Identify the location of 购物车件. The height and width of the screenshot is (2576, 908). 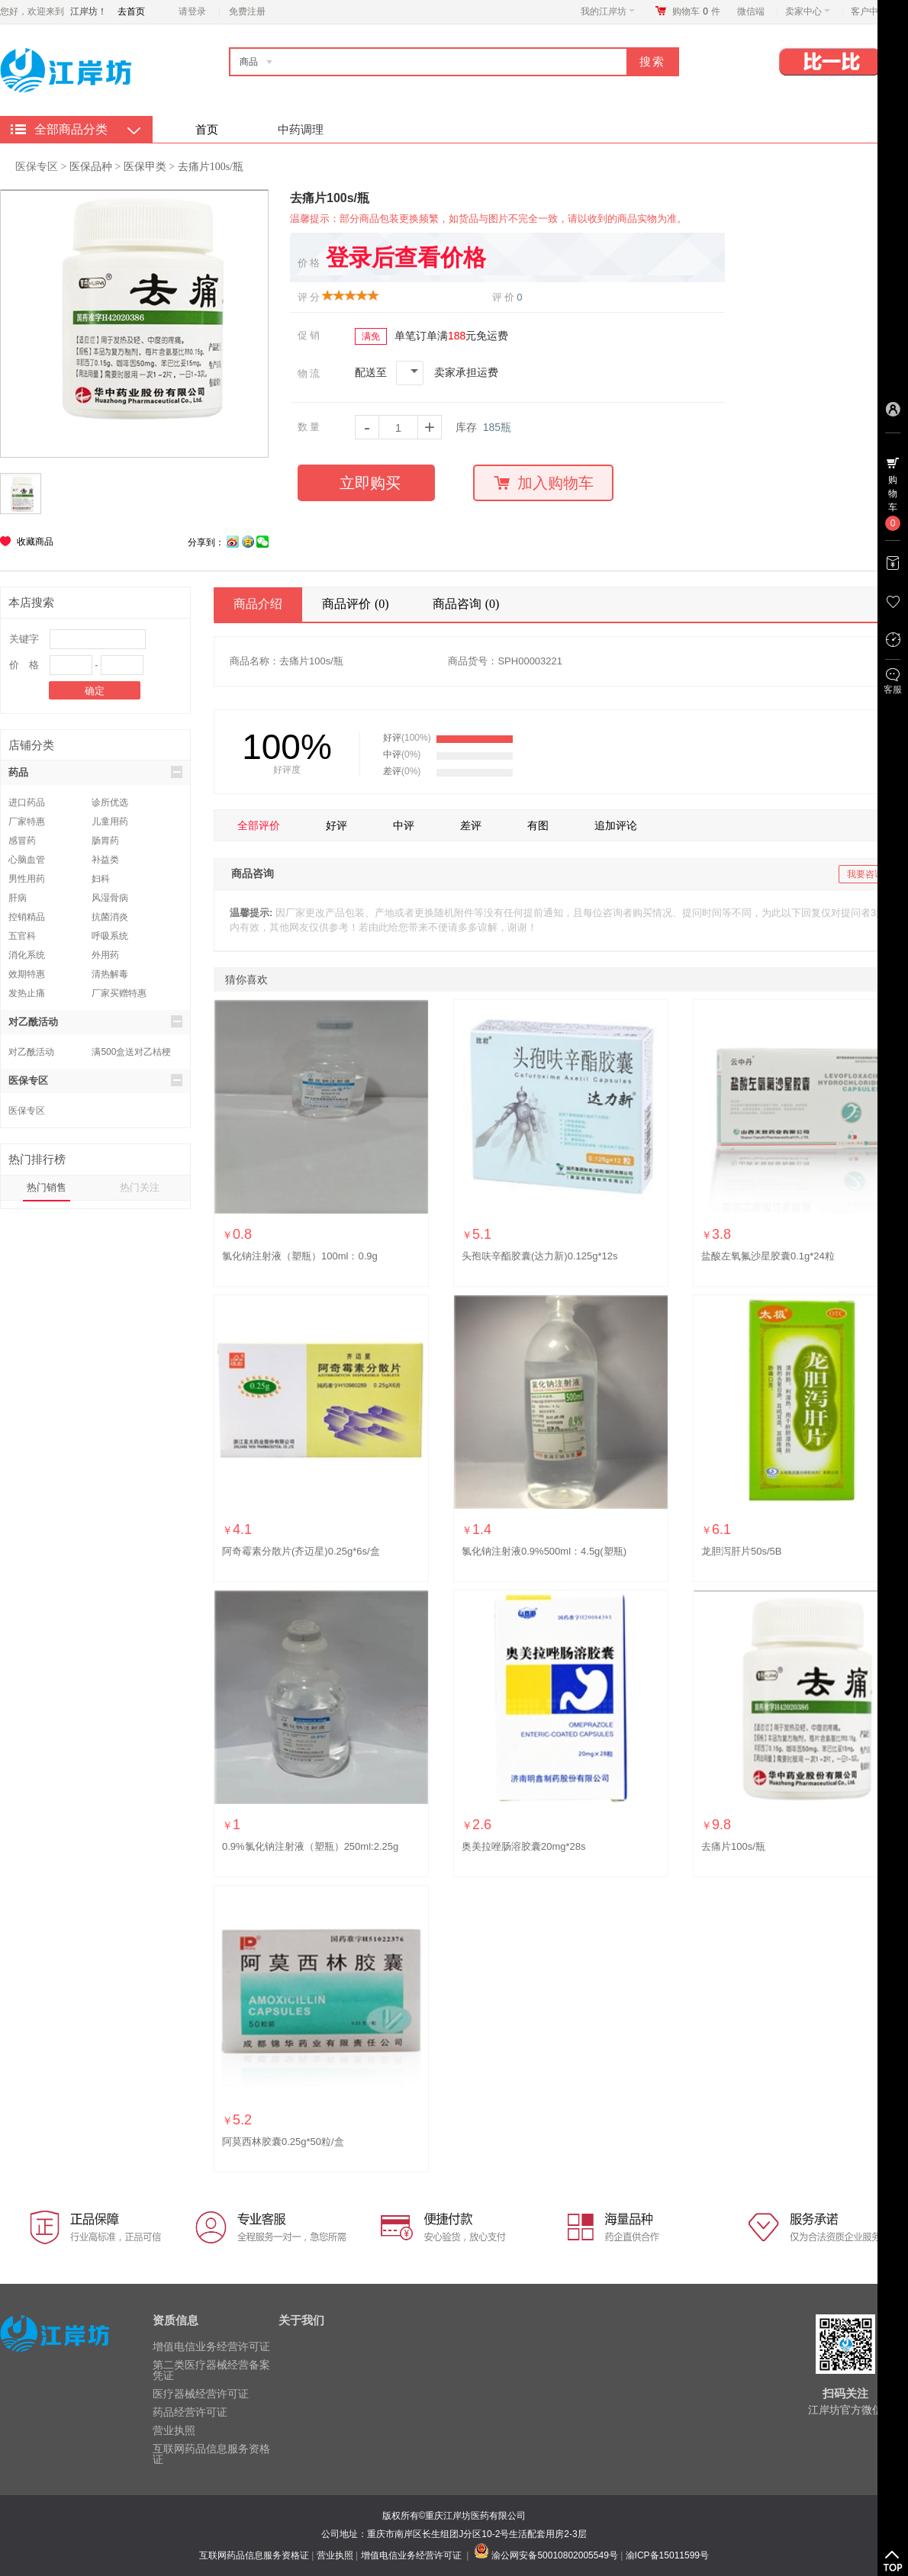
(696, 11).